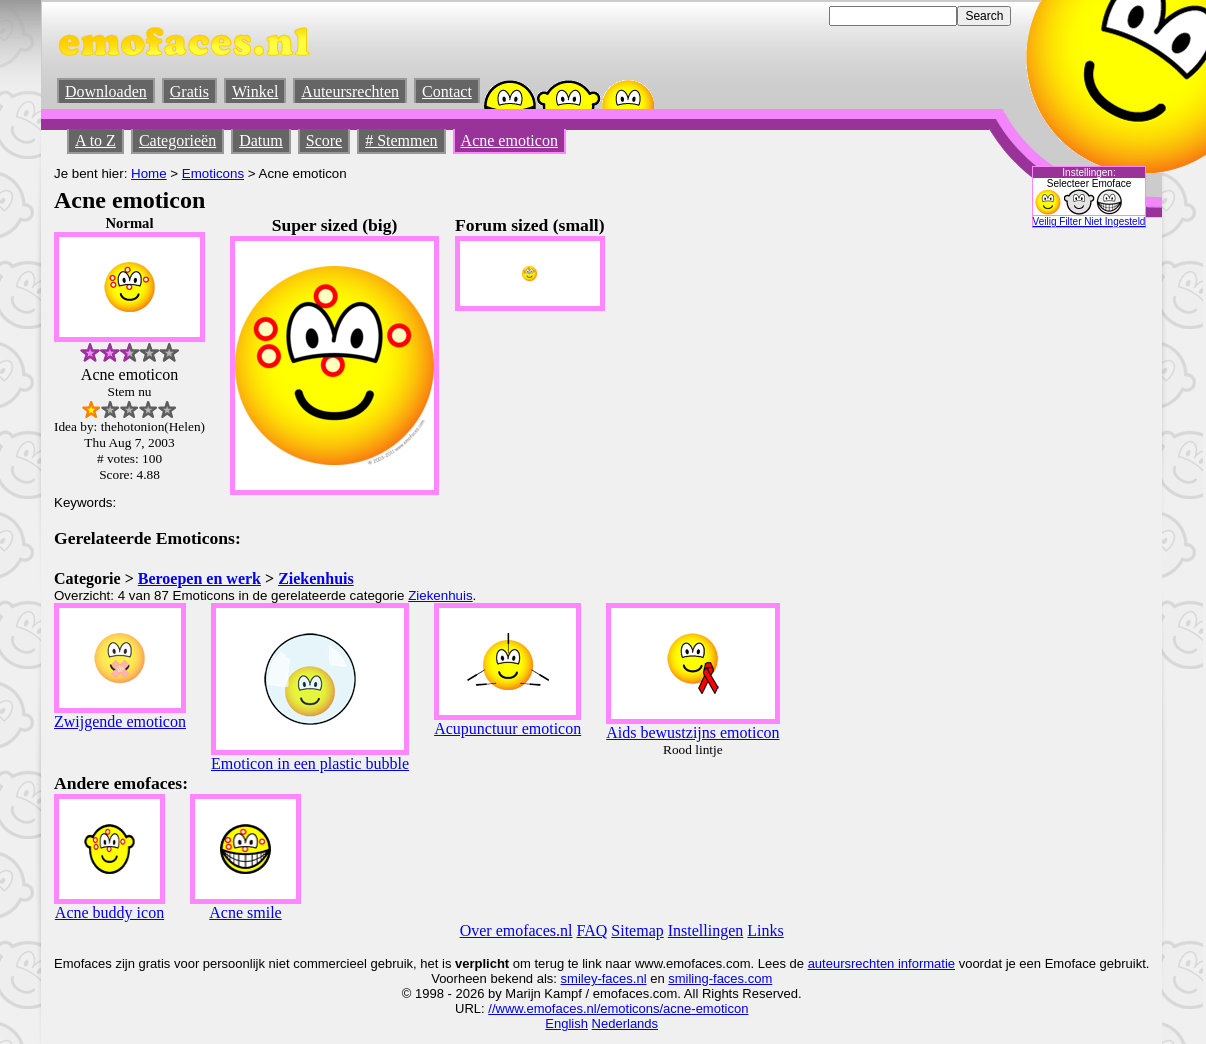 The width and height of the screenshot is (1206, 1044). Describe the element at coordinates (621, 978) in the screenshot. I see `-faces.nl` at that location.